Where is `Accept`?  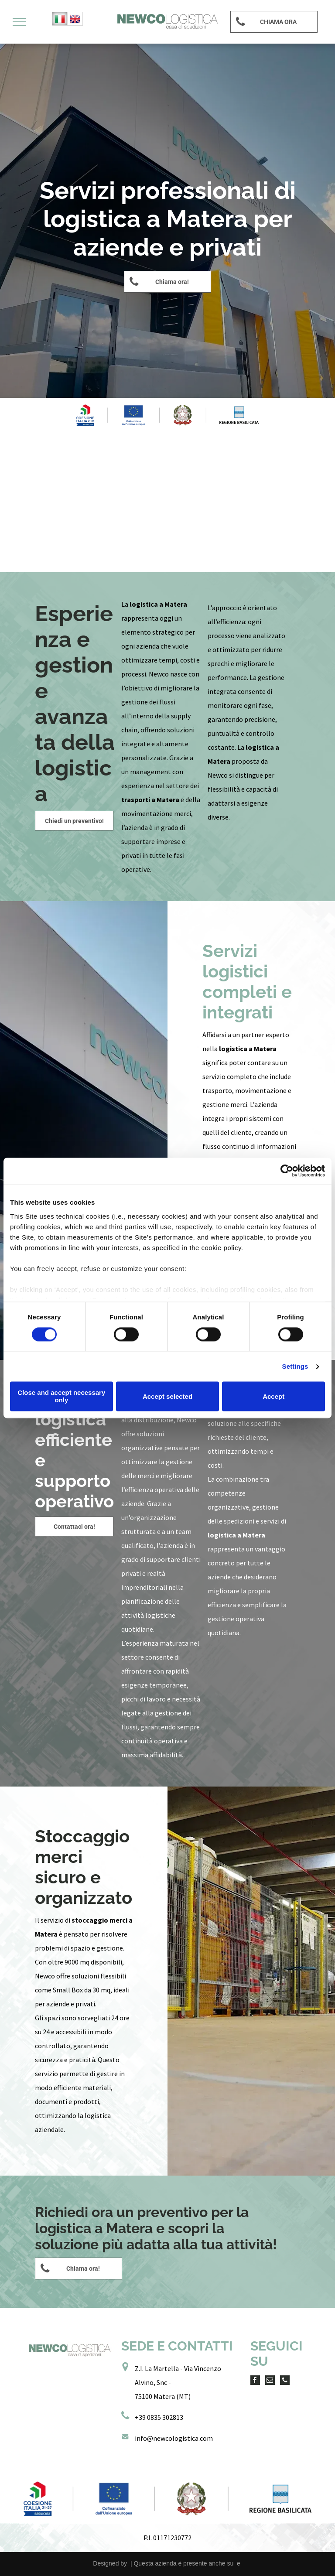 Accept is located at coordinates (273, 1396).